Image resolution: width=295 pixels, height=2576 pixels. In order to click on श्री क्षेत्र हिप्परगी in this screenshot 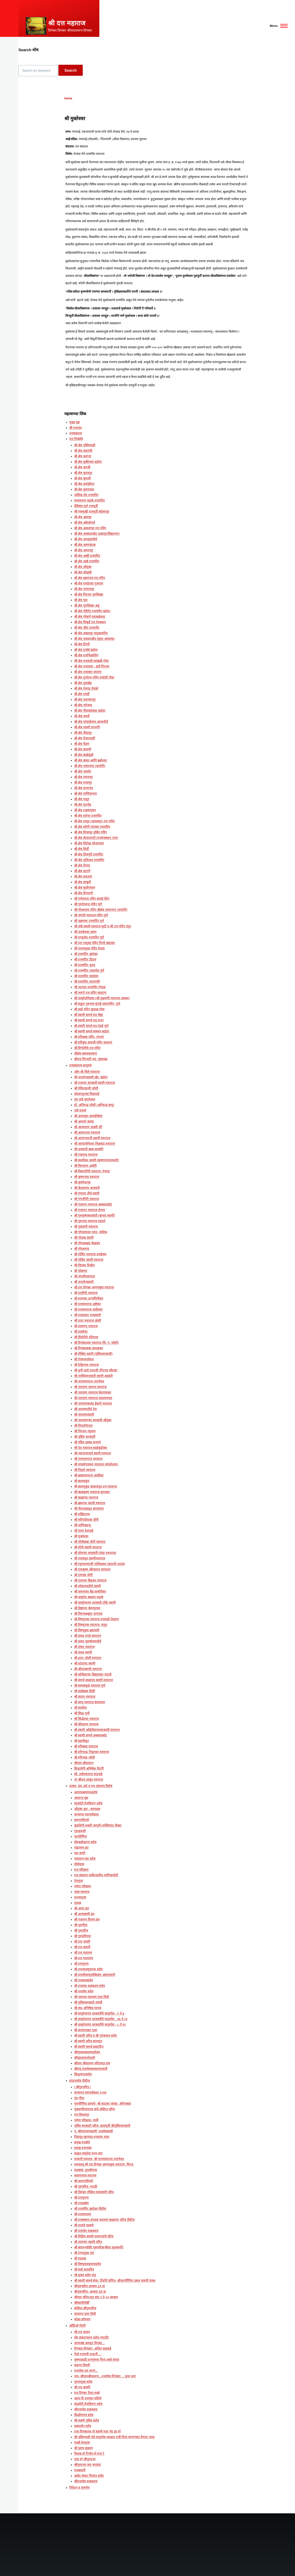, I will do `click(83, 893)`.